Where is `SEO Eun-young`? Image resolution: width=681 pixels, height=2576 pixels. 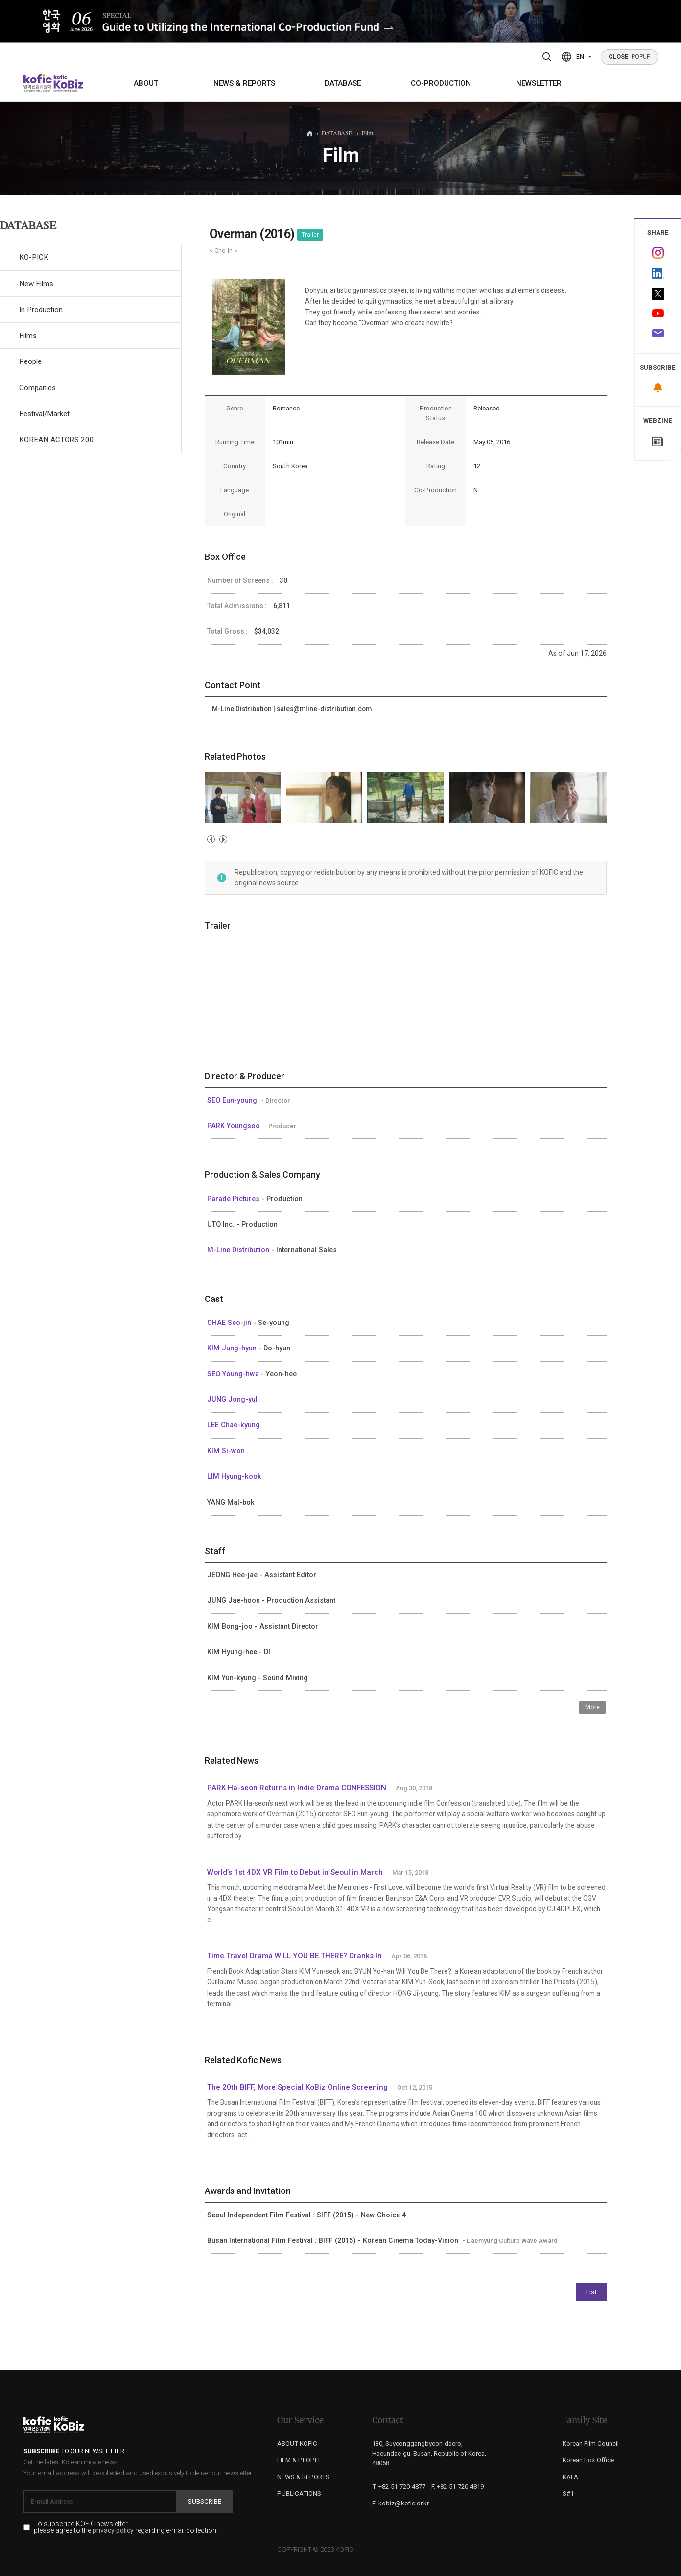
SEO Eun-young is located at coordinates (233, 1100).